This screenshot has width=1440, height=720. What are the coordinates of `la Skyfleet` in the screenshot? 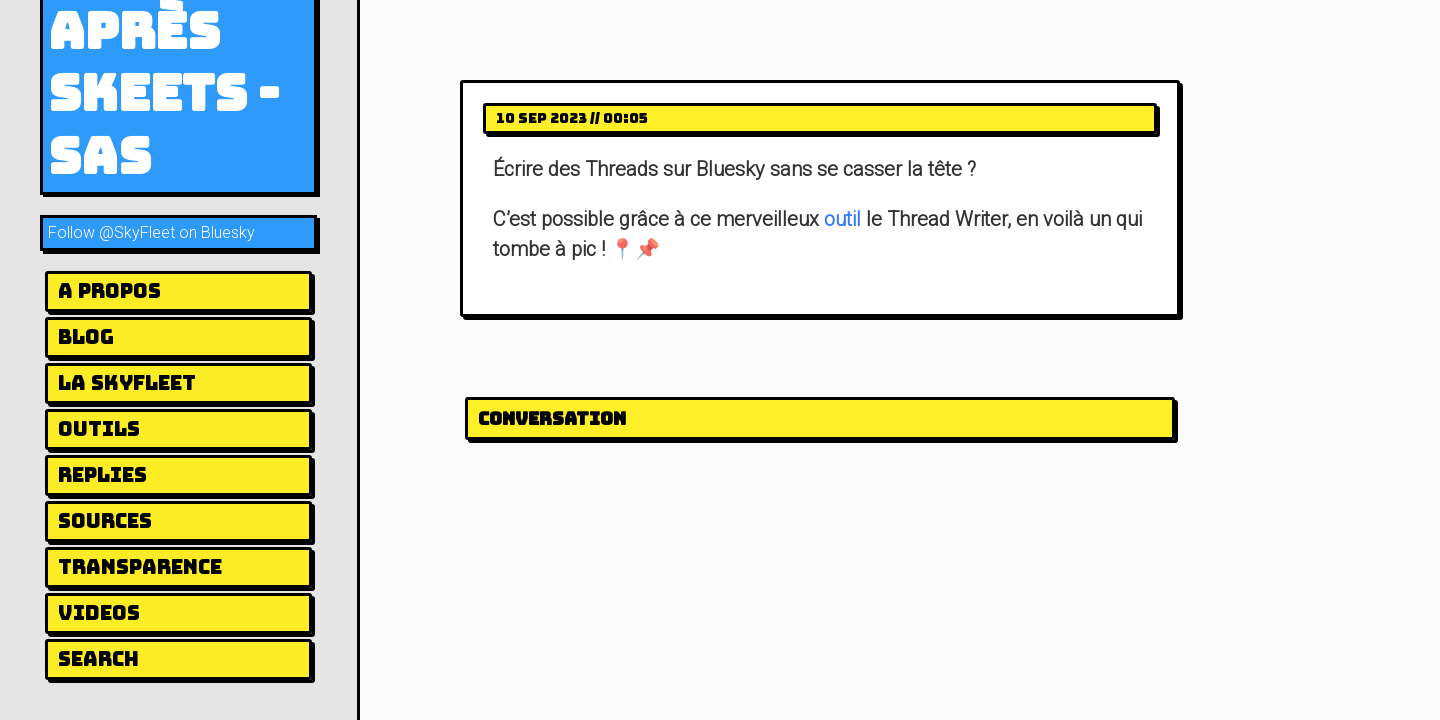 It's located at (127, 383).